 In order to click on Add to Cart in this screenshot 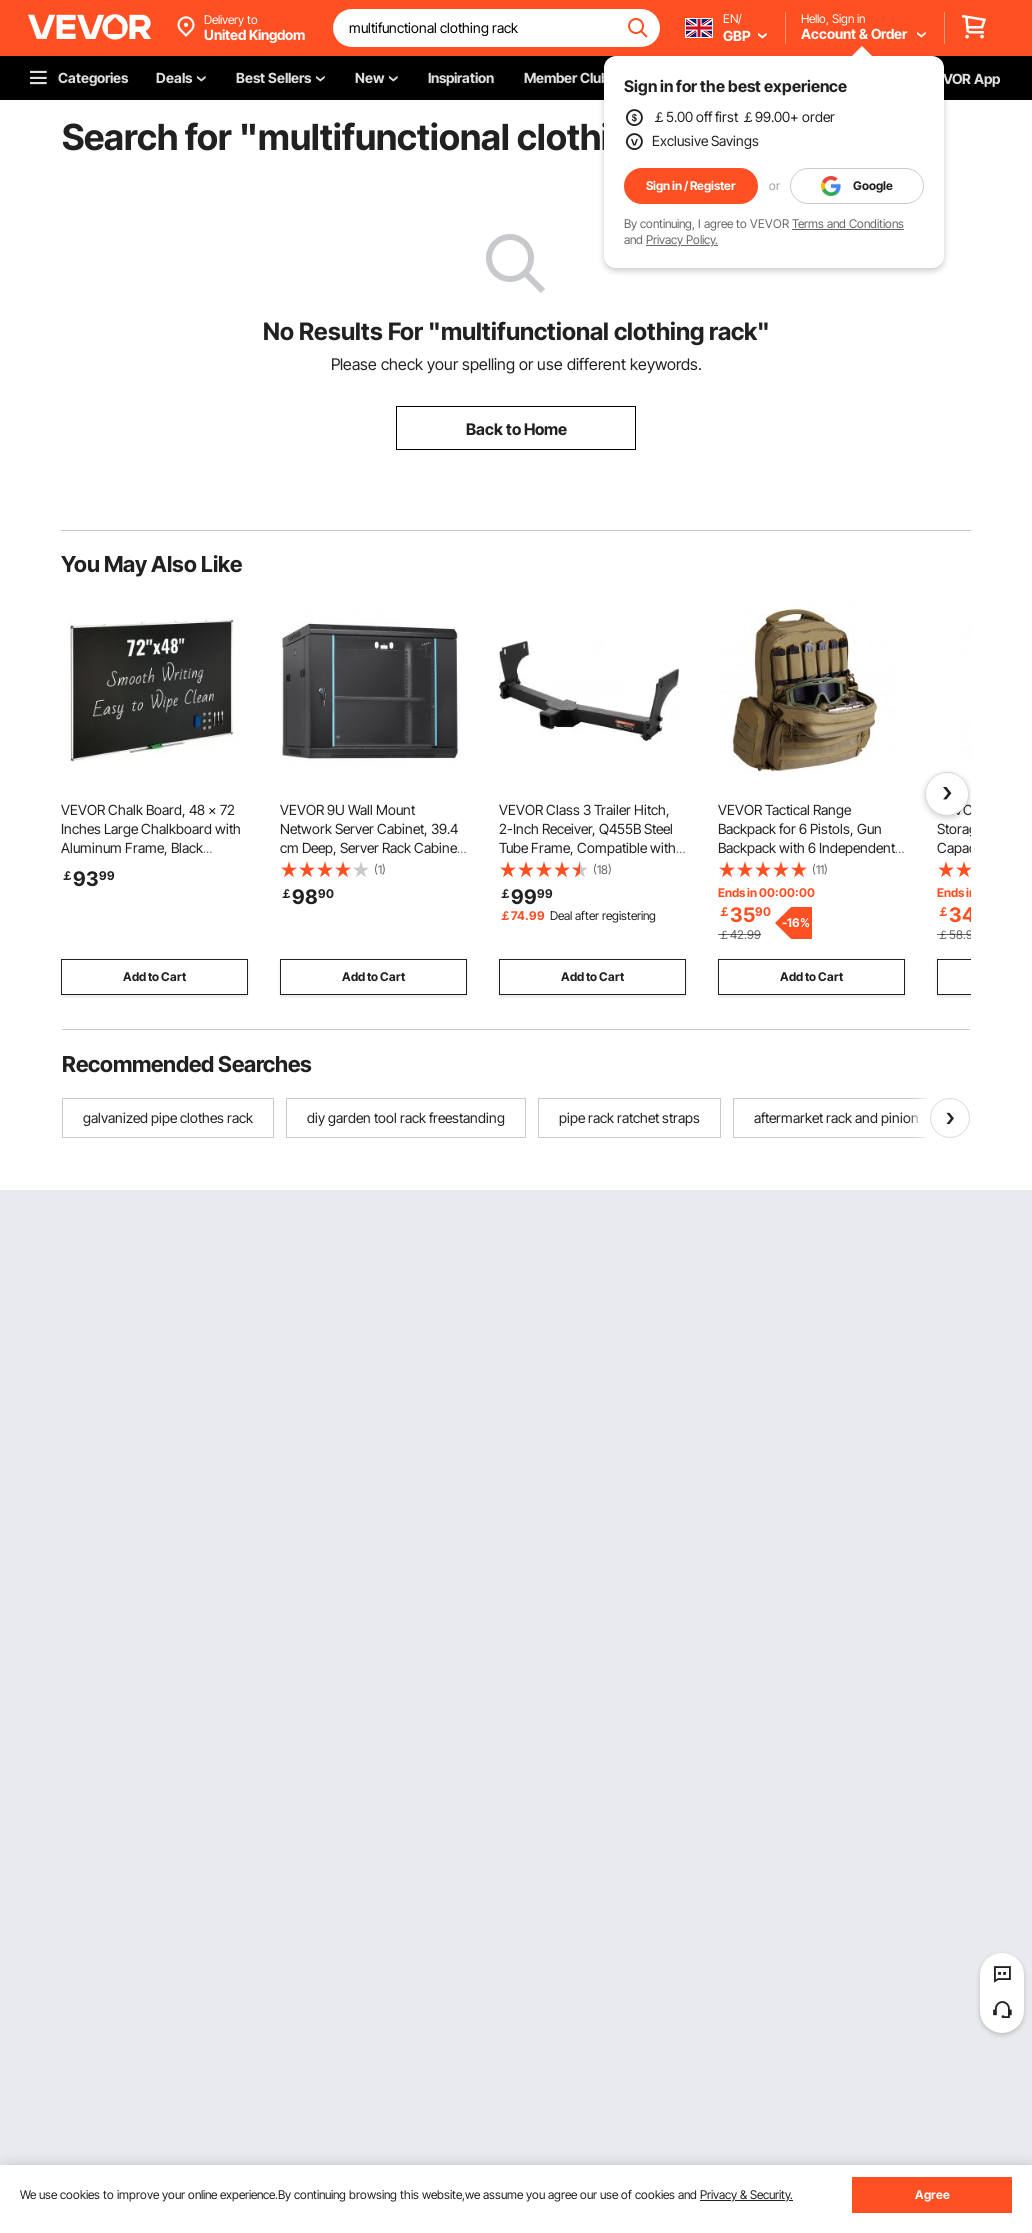, I will do `click(154, 976)`.